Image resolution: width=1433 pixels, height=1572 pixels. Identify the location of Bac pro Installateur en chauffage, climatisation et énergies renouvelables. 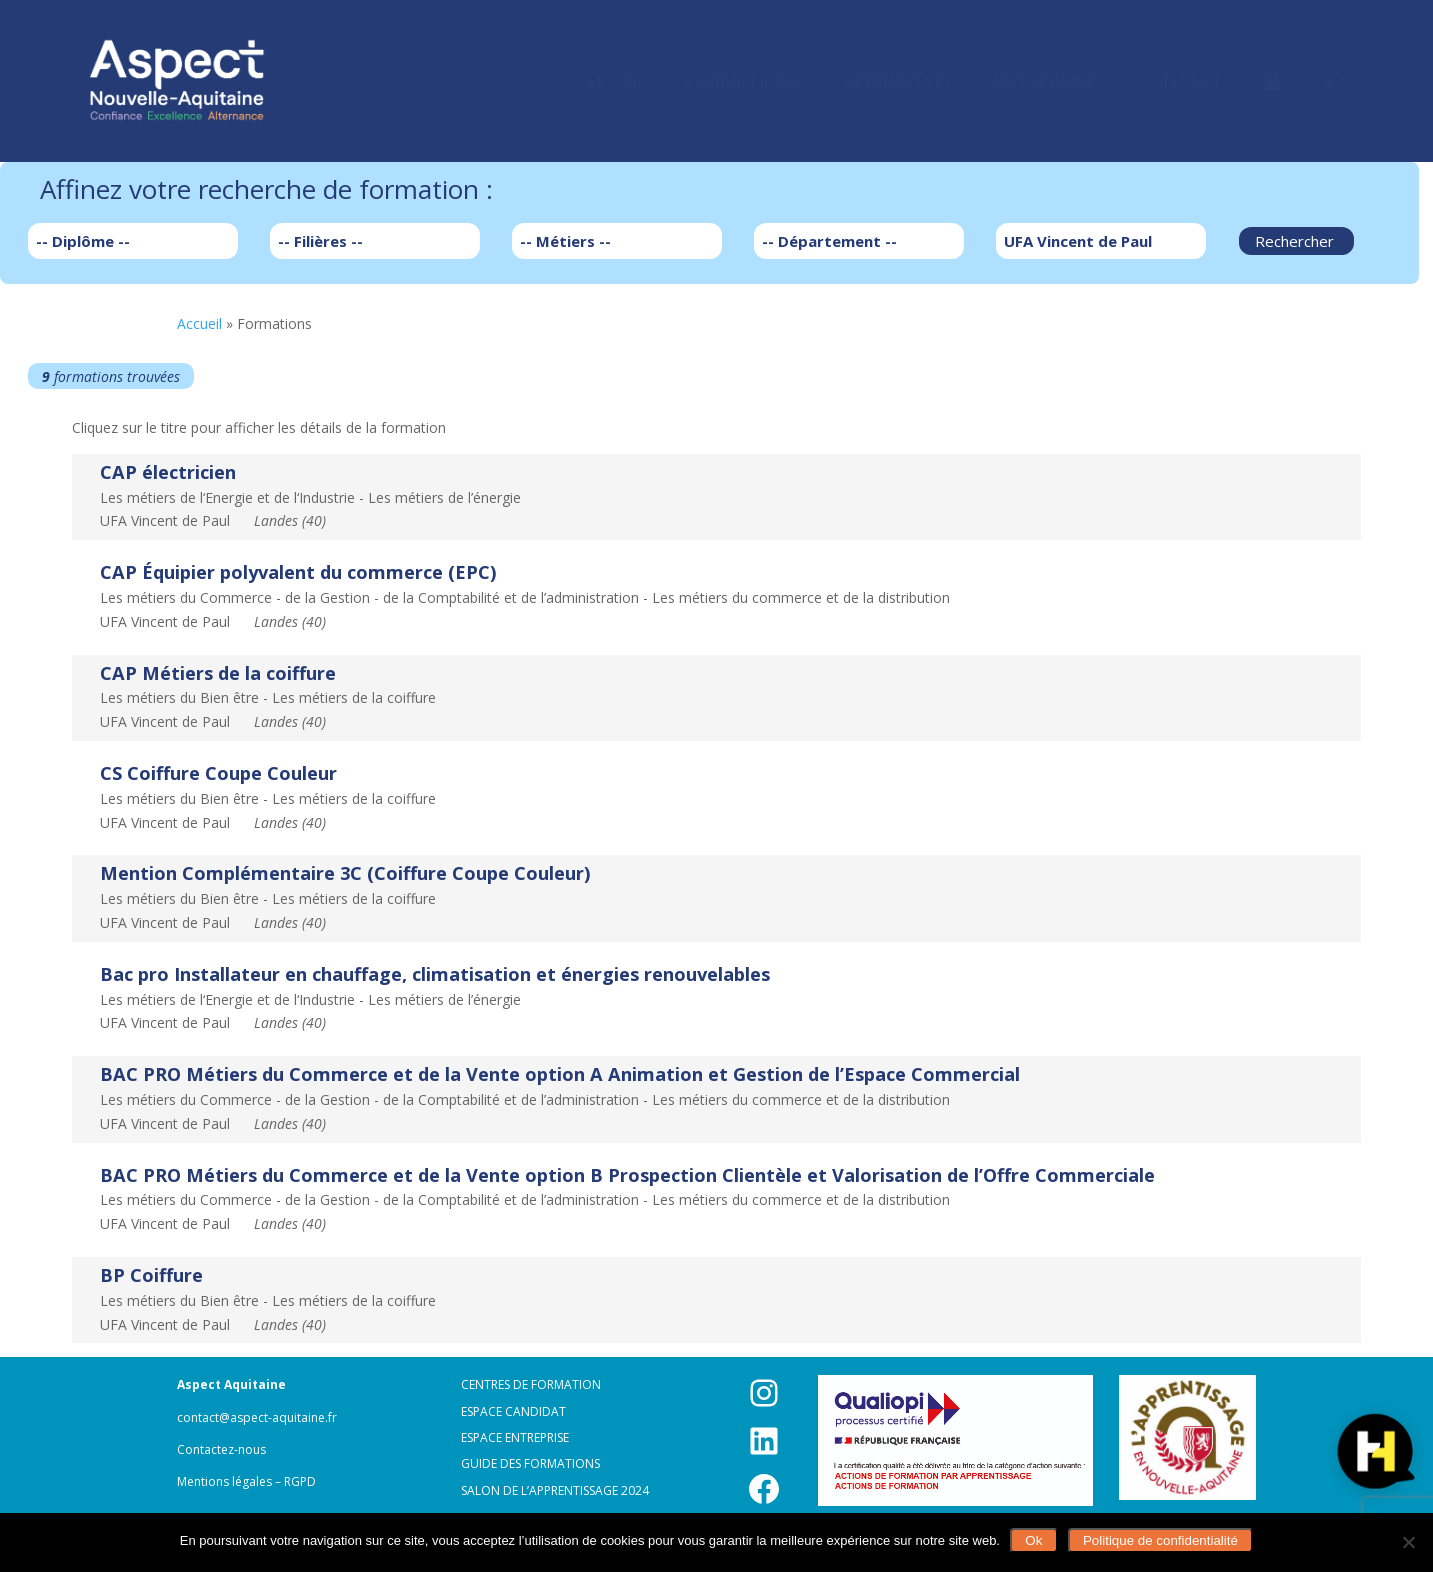
(435, 974).